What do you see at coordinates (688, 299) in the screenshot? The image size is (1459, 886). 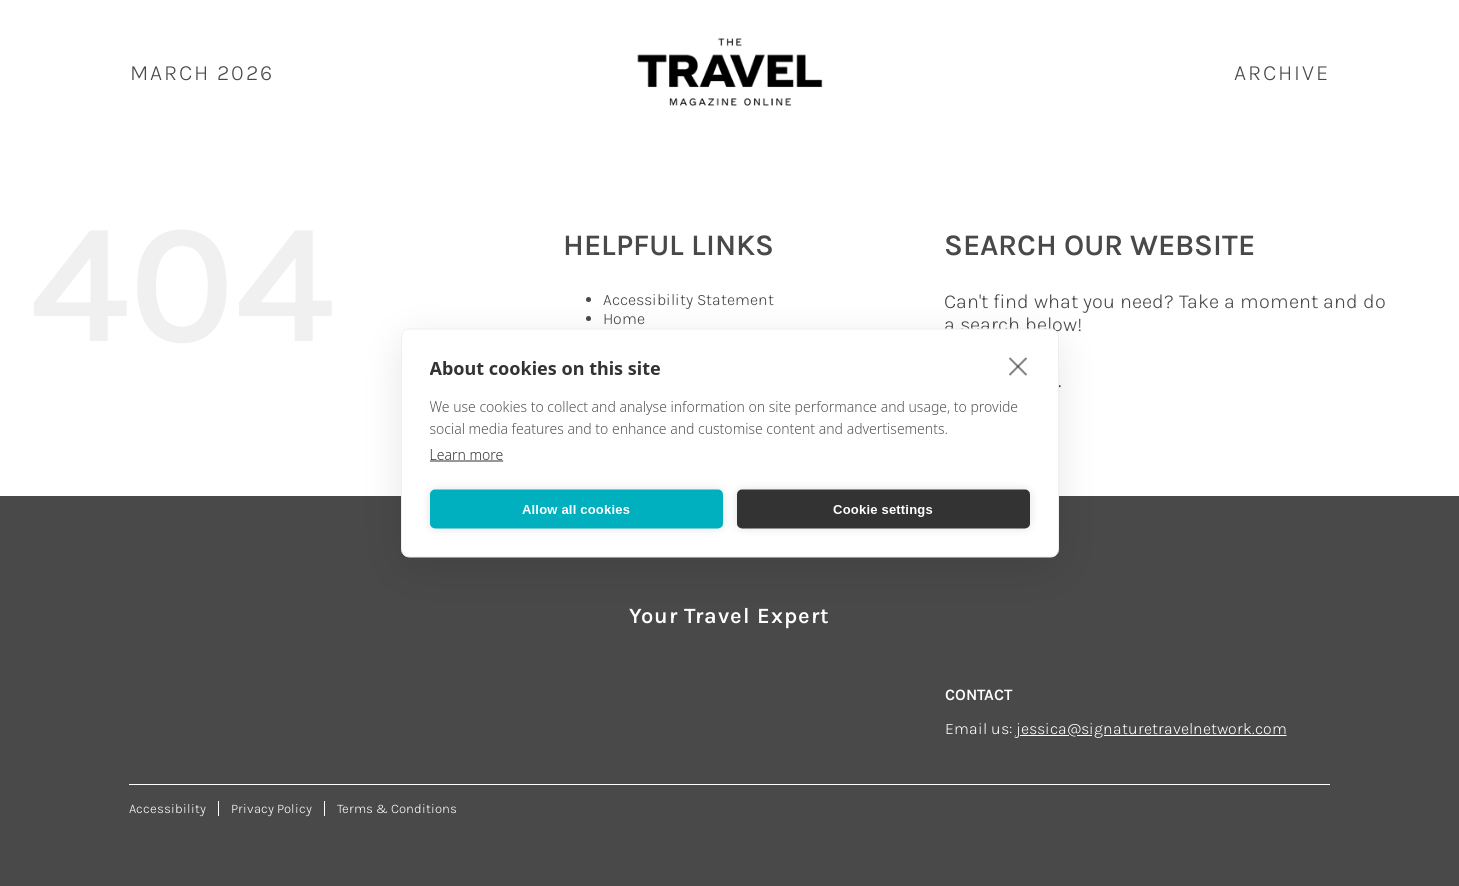 I see `Accessibility Statement` at bounding box center [688, 299].